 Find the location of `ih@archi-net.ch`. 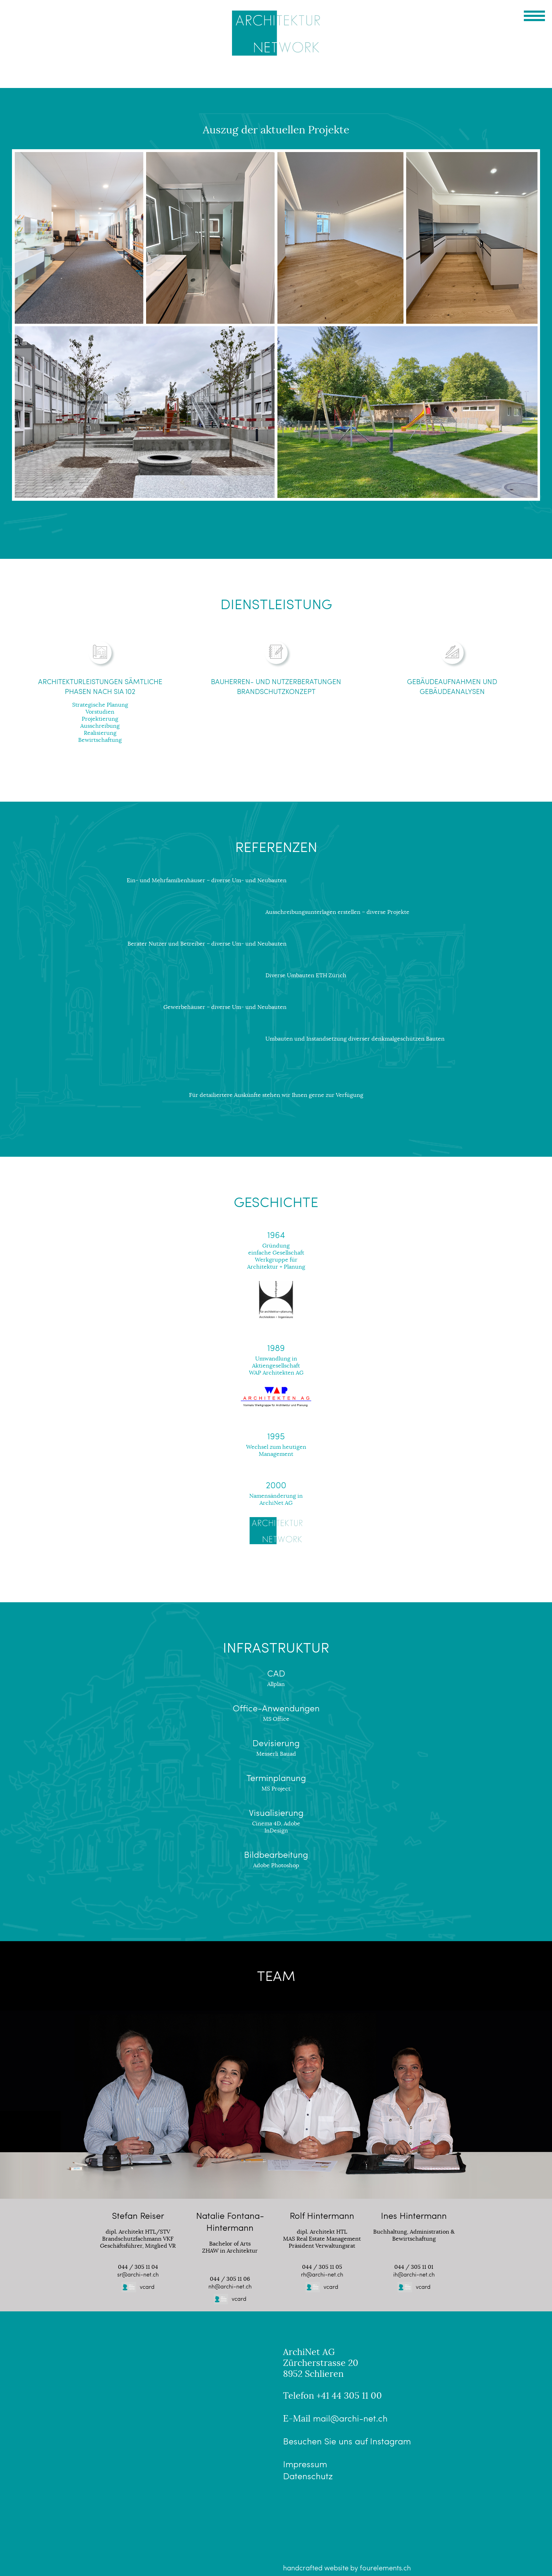

ih@archi-net.ch is located at coordinates (414, 2274).